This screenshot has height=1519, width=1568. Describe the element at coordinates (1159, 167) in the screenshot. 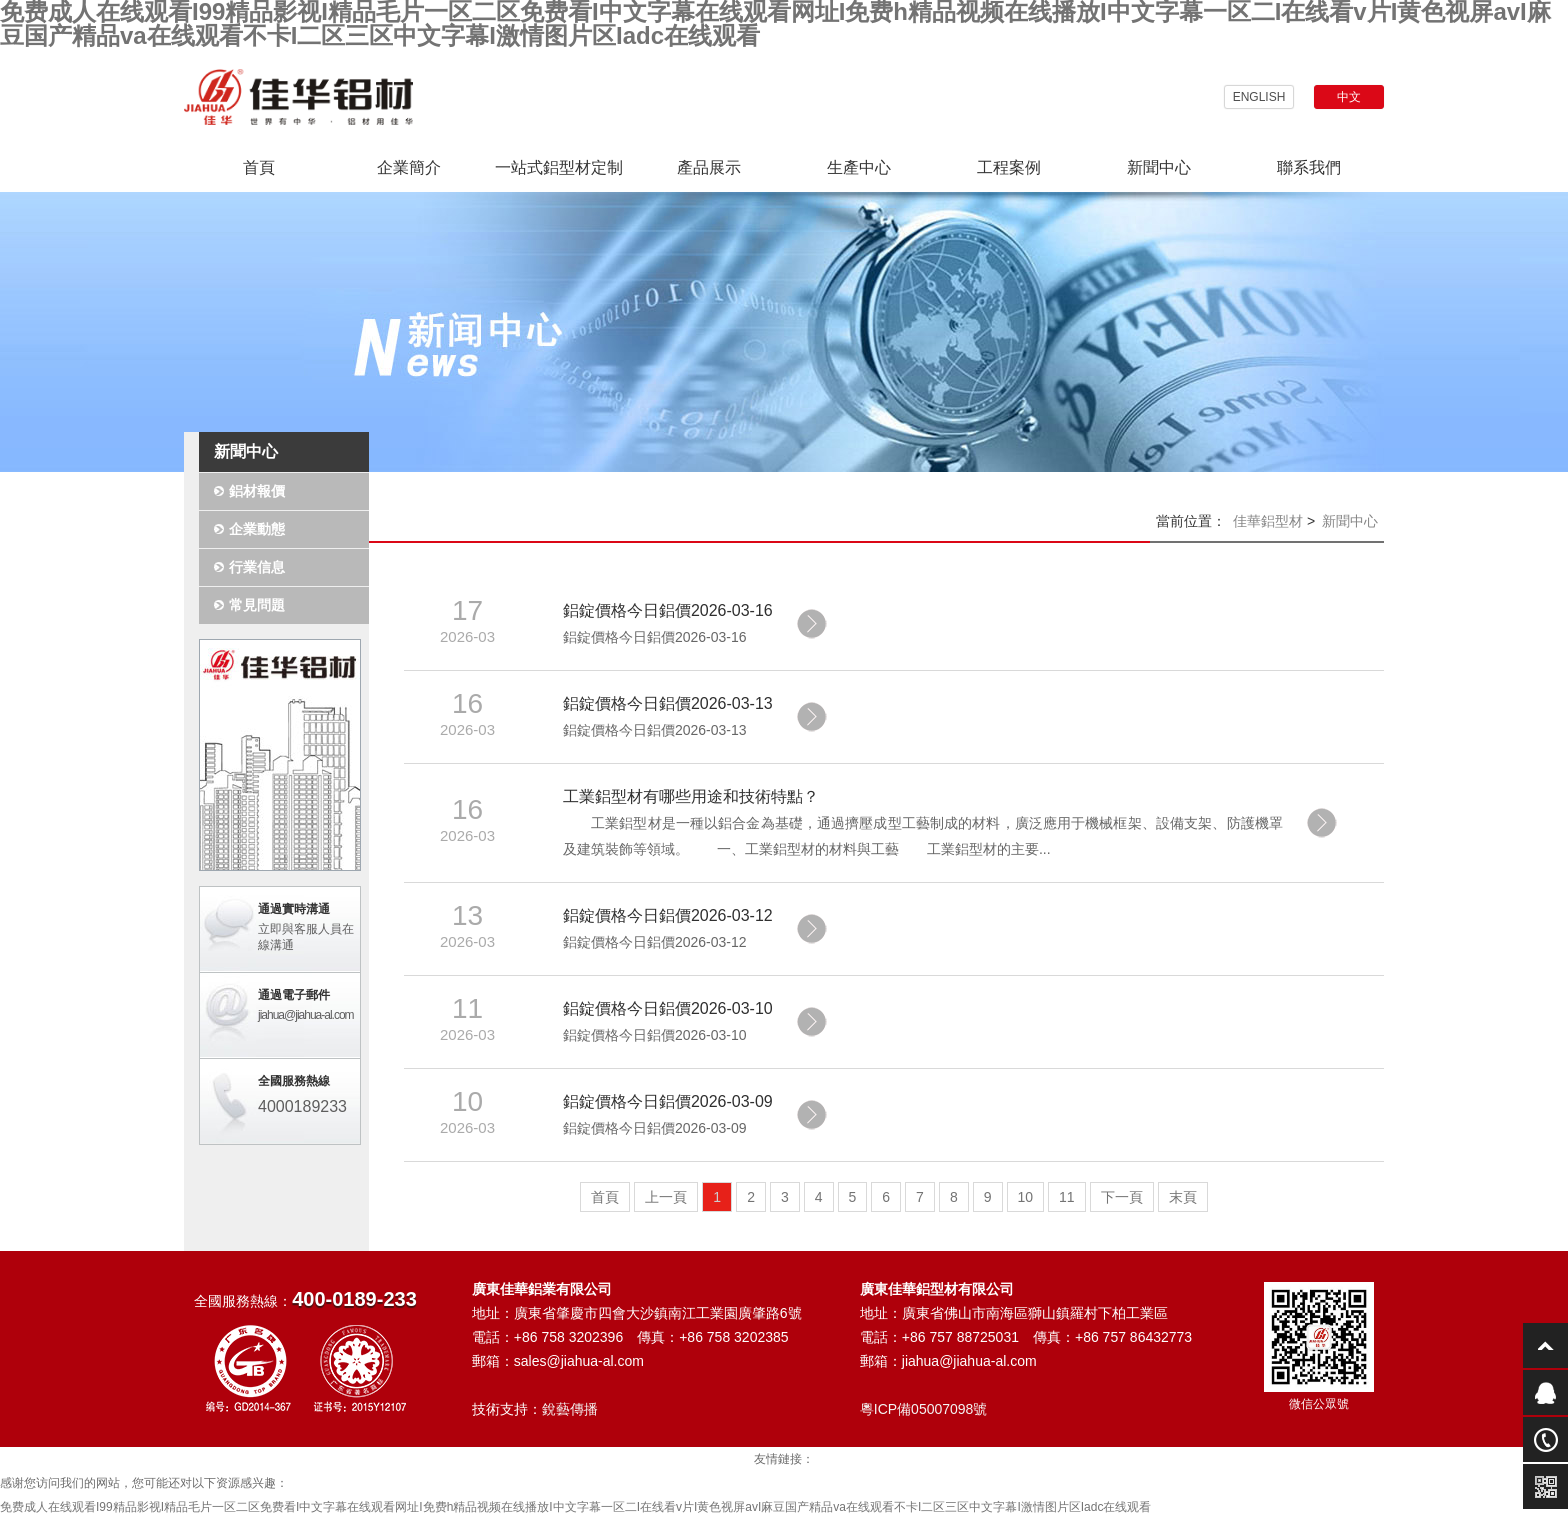

I see `新聞中心` at that location.